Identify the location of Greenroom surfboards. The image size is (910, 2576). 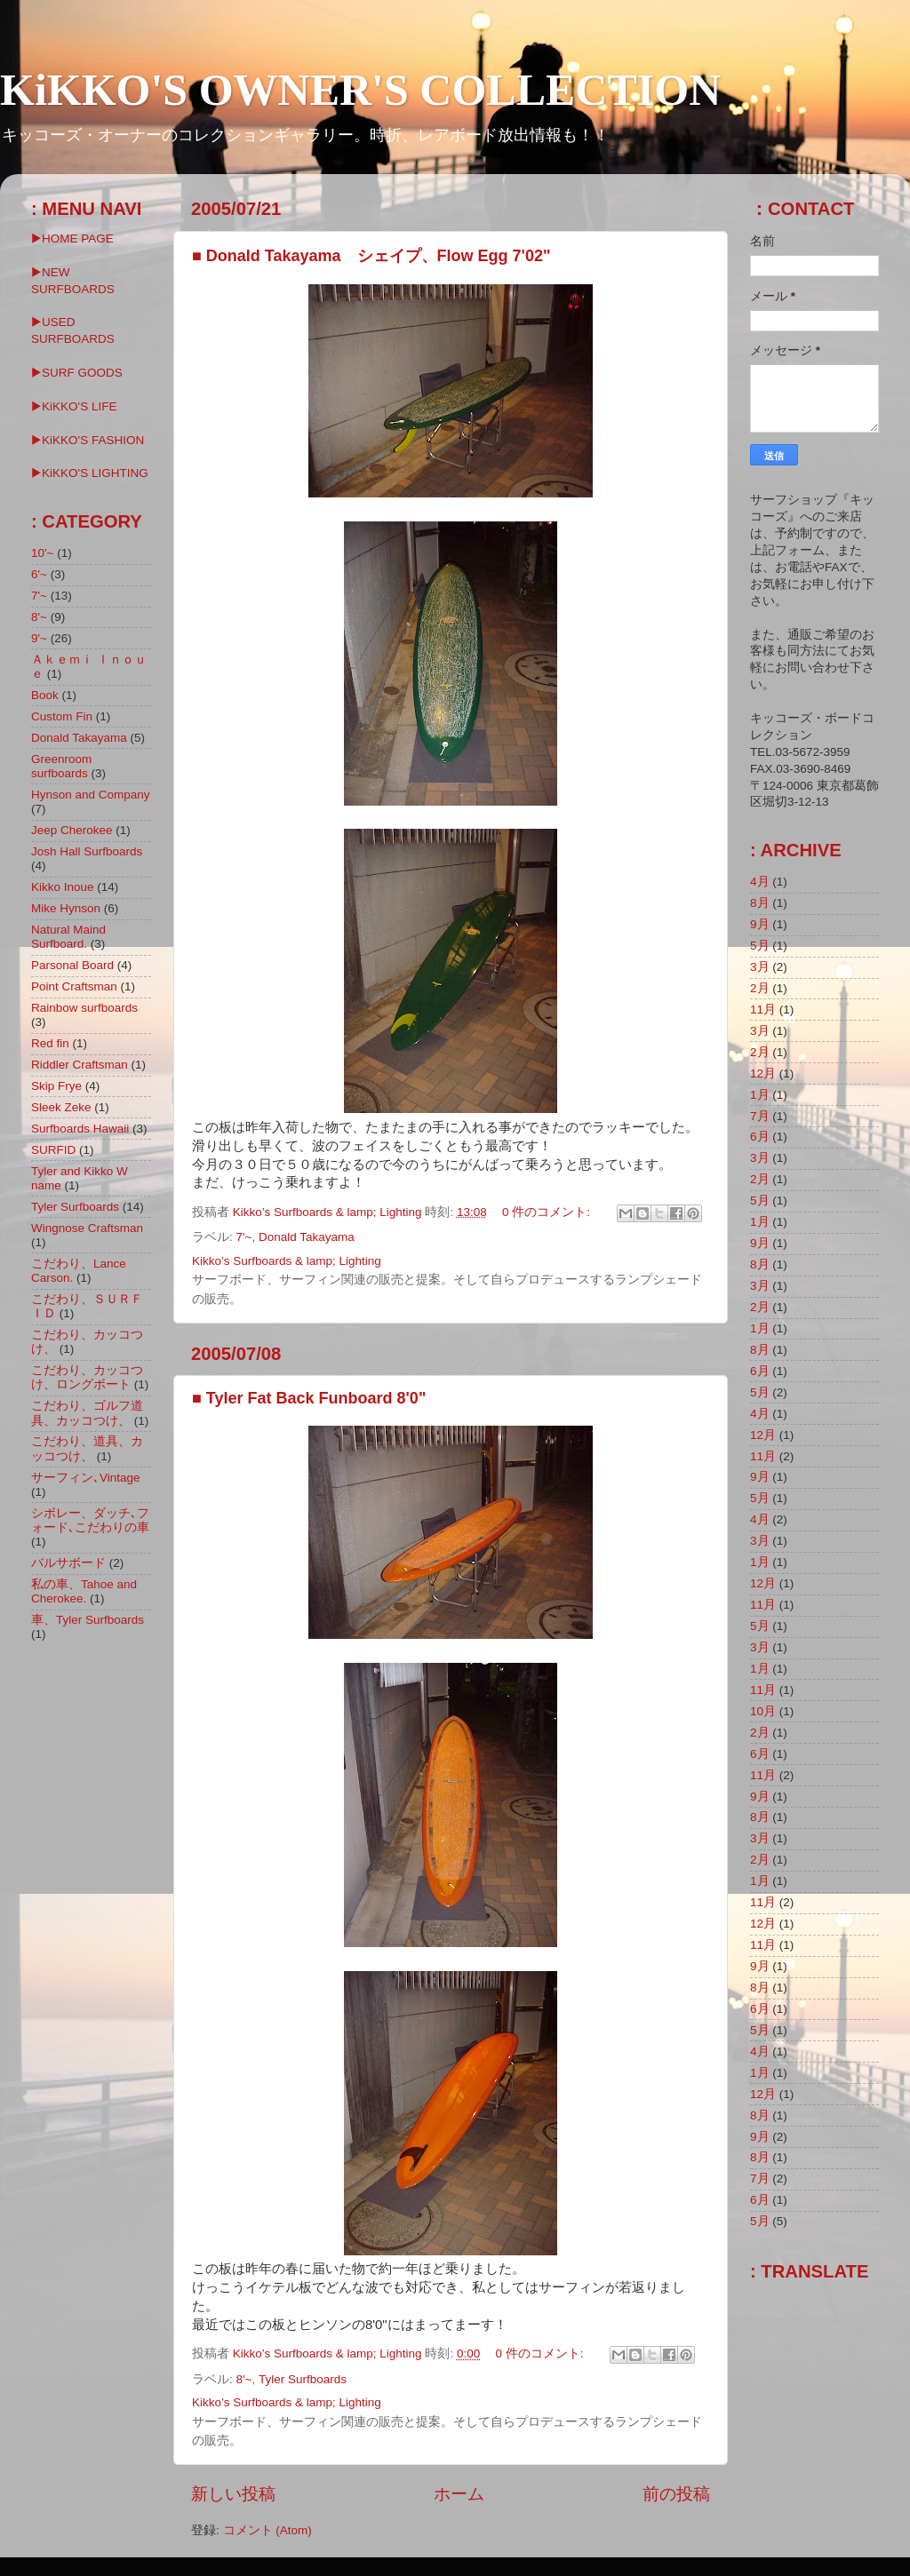
(61, 766).